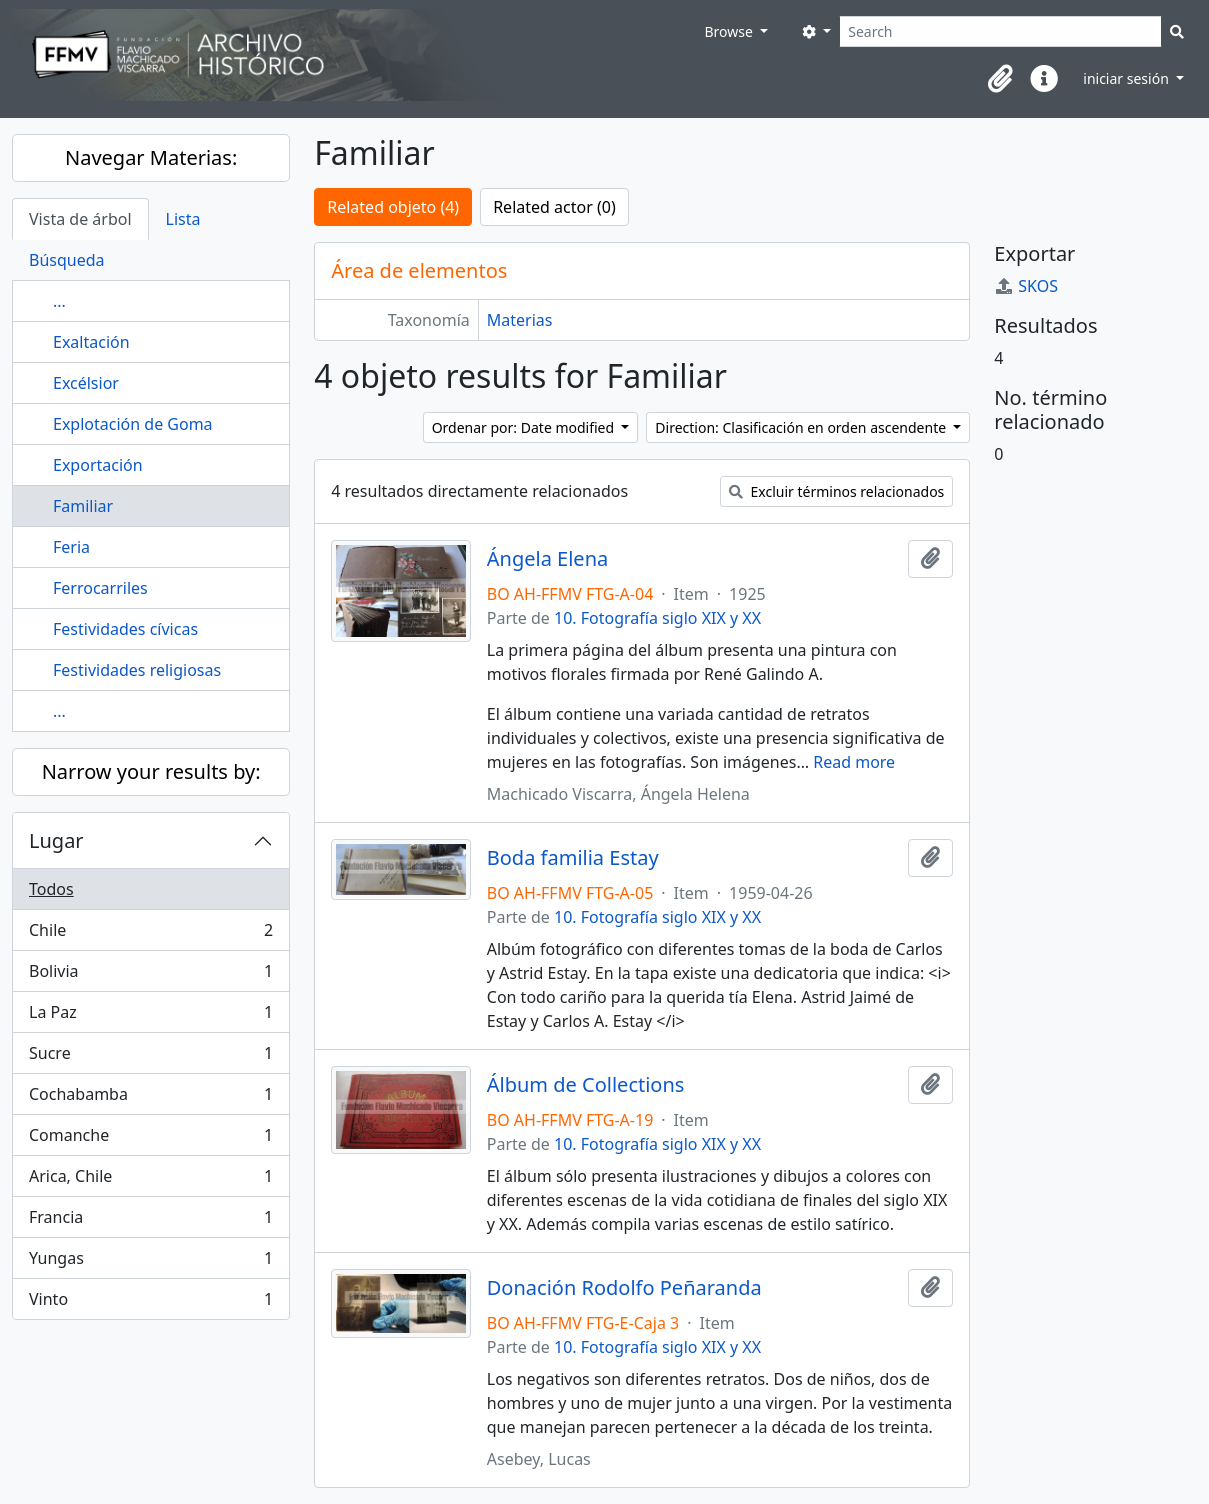 The image size is (1209, 1504). I want to click on [Search], so click(1000, 31).